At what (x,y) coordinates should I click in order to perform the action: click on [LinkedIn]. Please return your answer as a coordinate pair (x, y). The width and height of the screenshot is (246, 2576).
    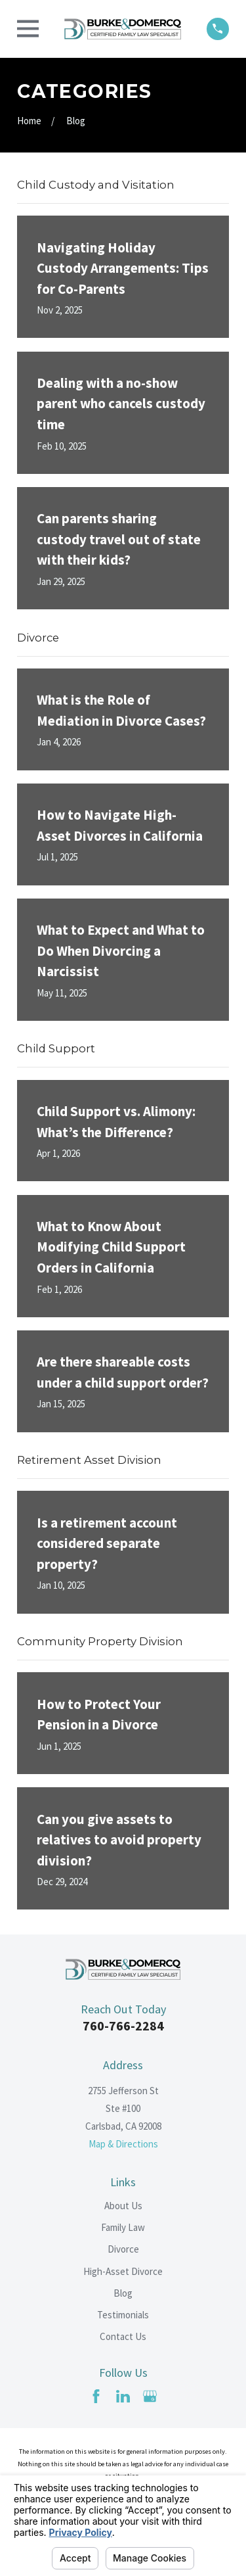
    Looking at the image, I should click on (123, 2396).